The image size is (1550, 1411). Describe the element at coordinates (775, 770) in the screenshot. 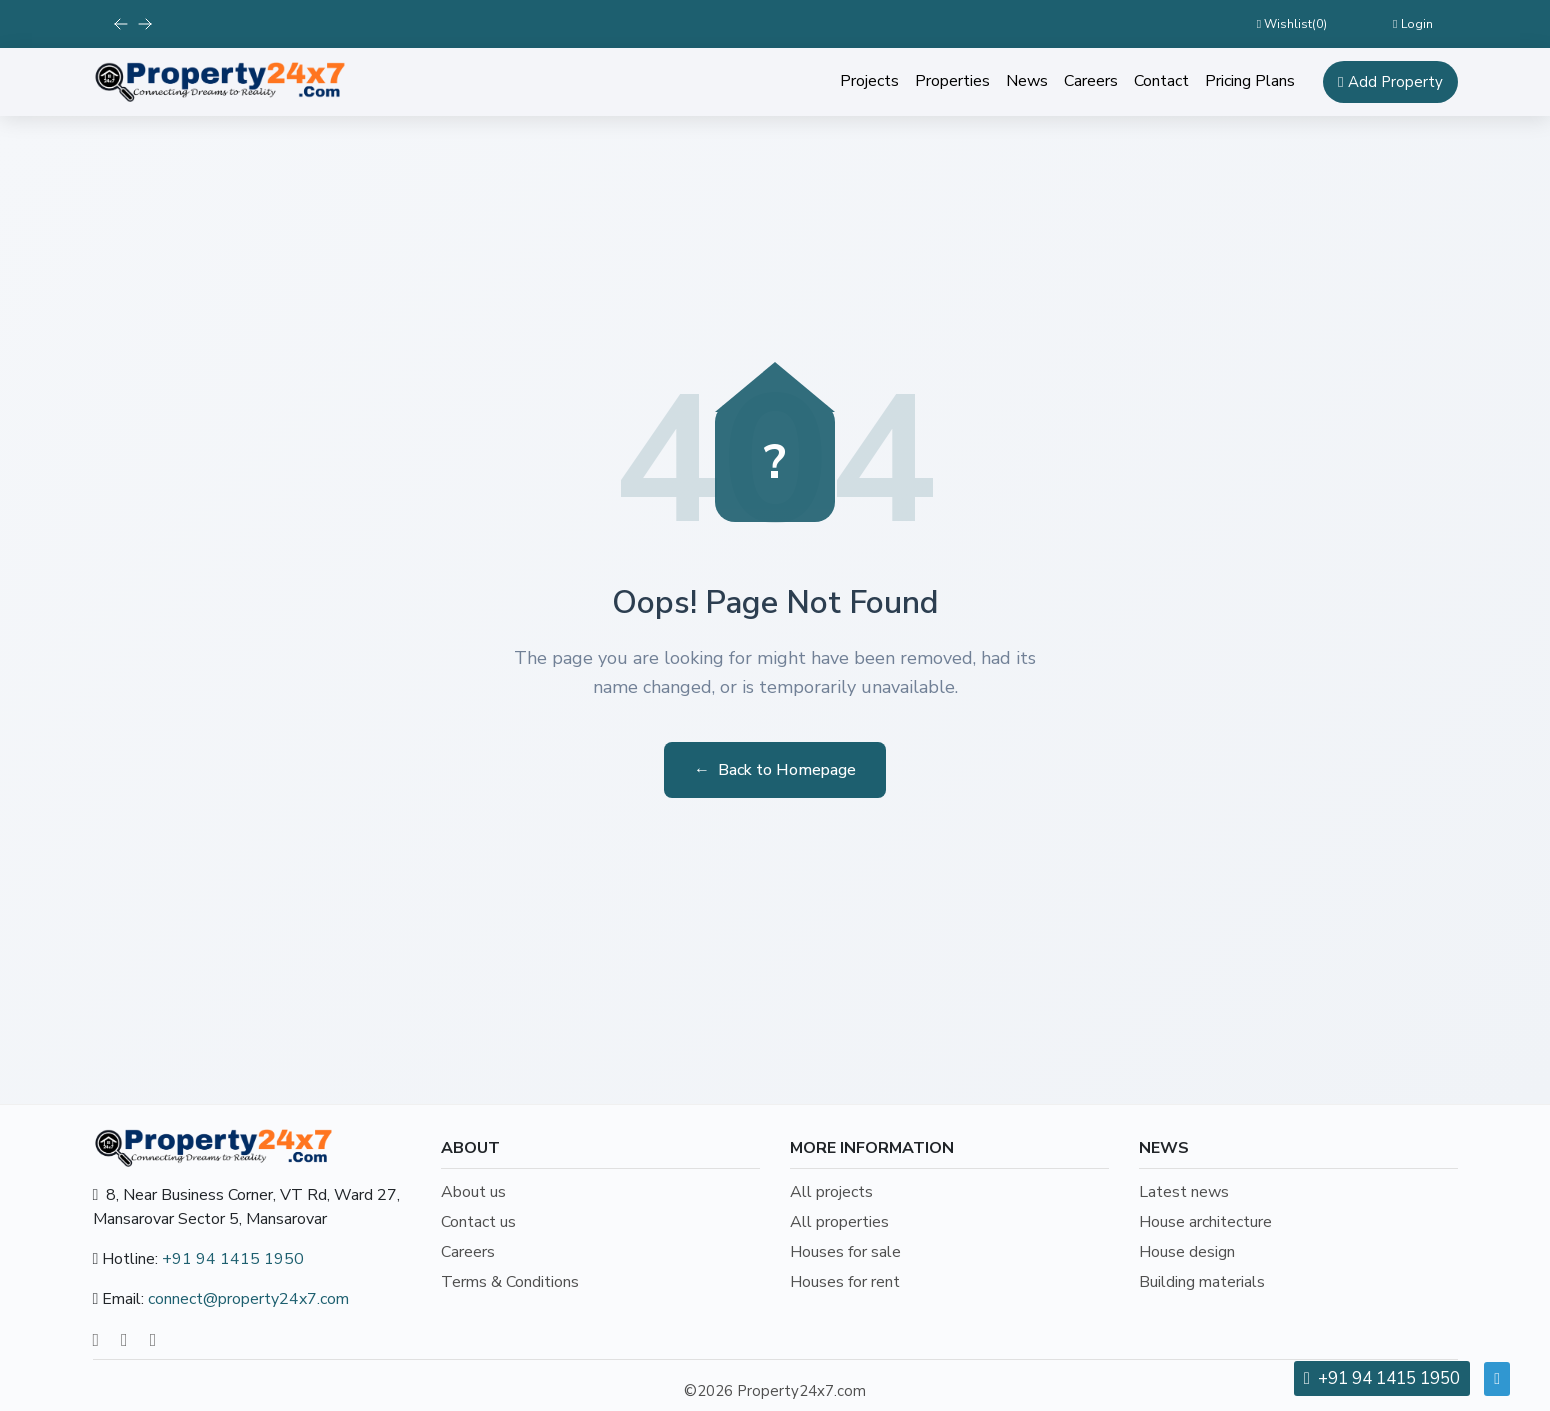

I see `Back to Homepage` at that location.